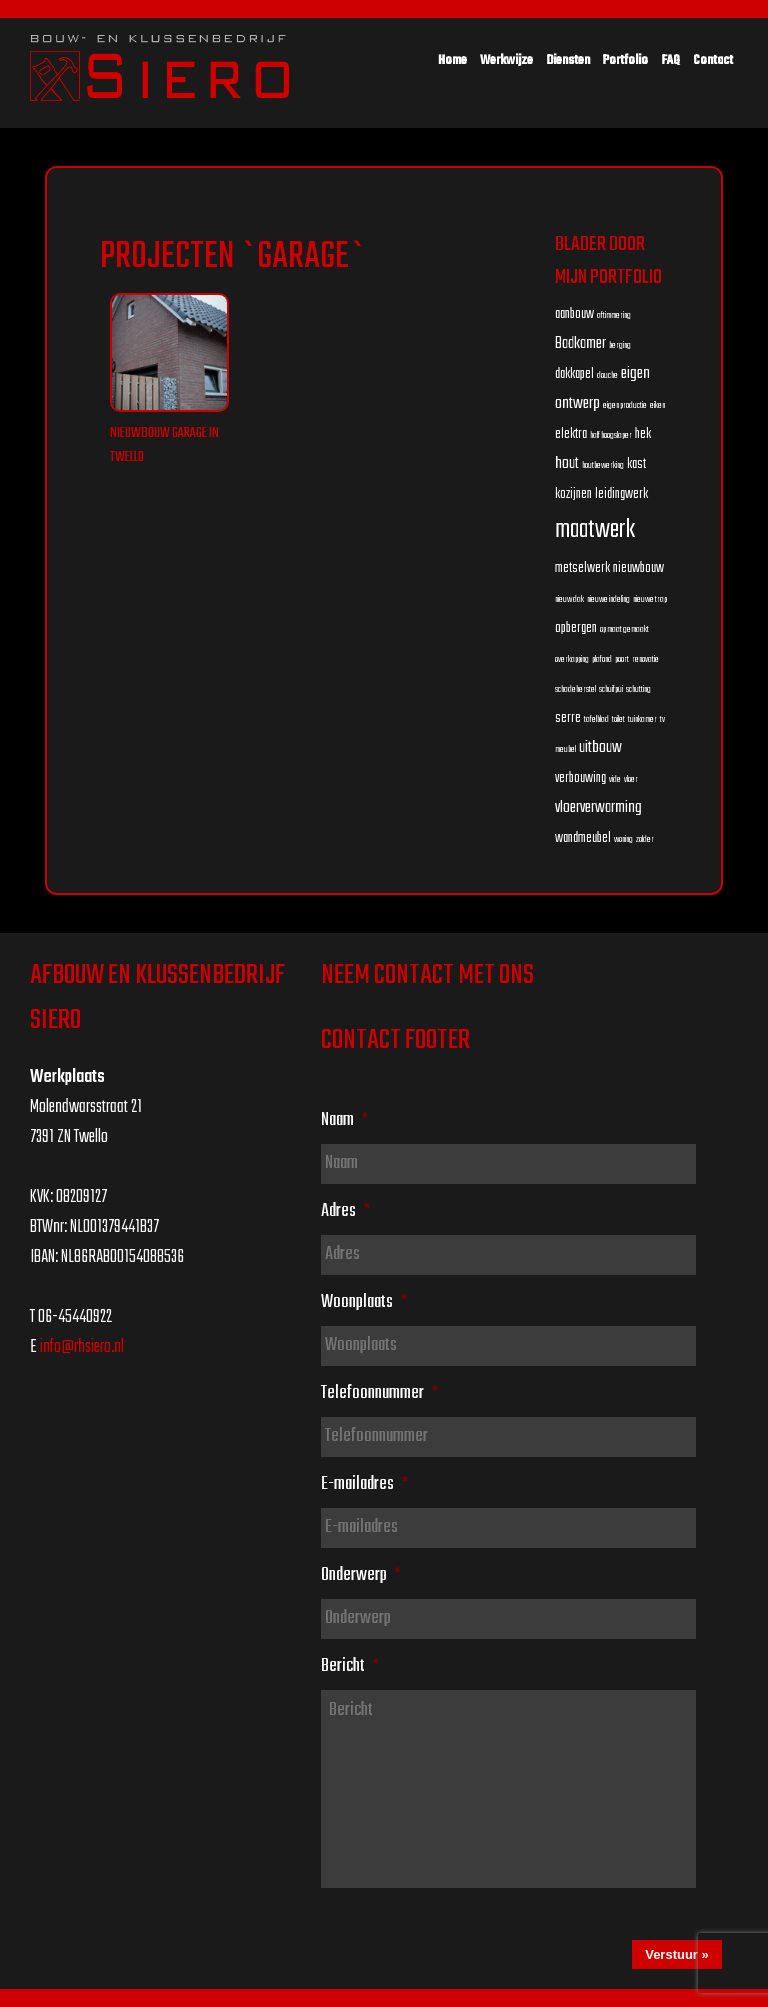 Image resolution: width=768 pixels, height=2007 pixels. Describe the element at coordinates (580, 778) in the screenshot. I see `verbouwing [verbouwing (2 items)]` at that location.